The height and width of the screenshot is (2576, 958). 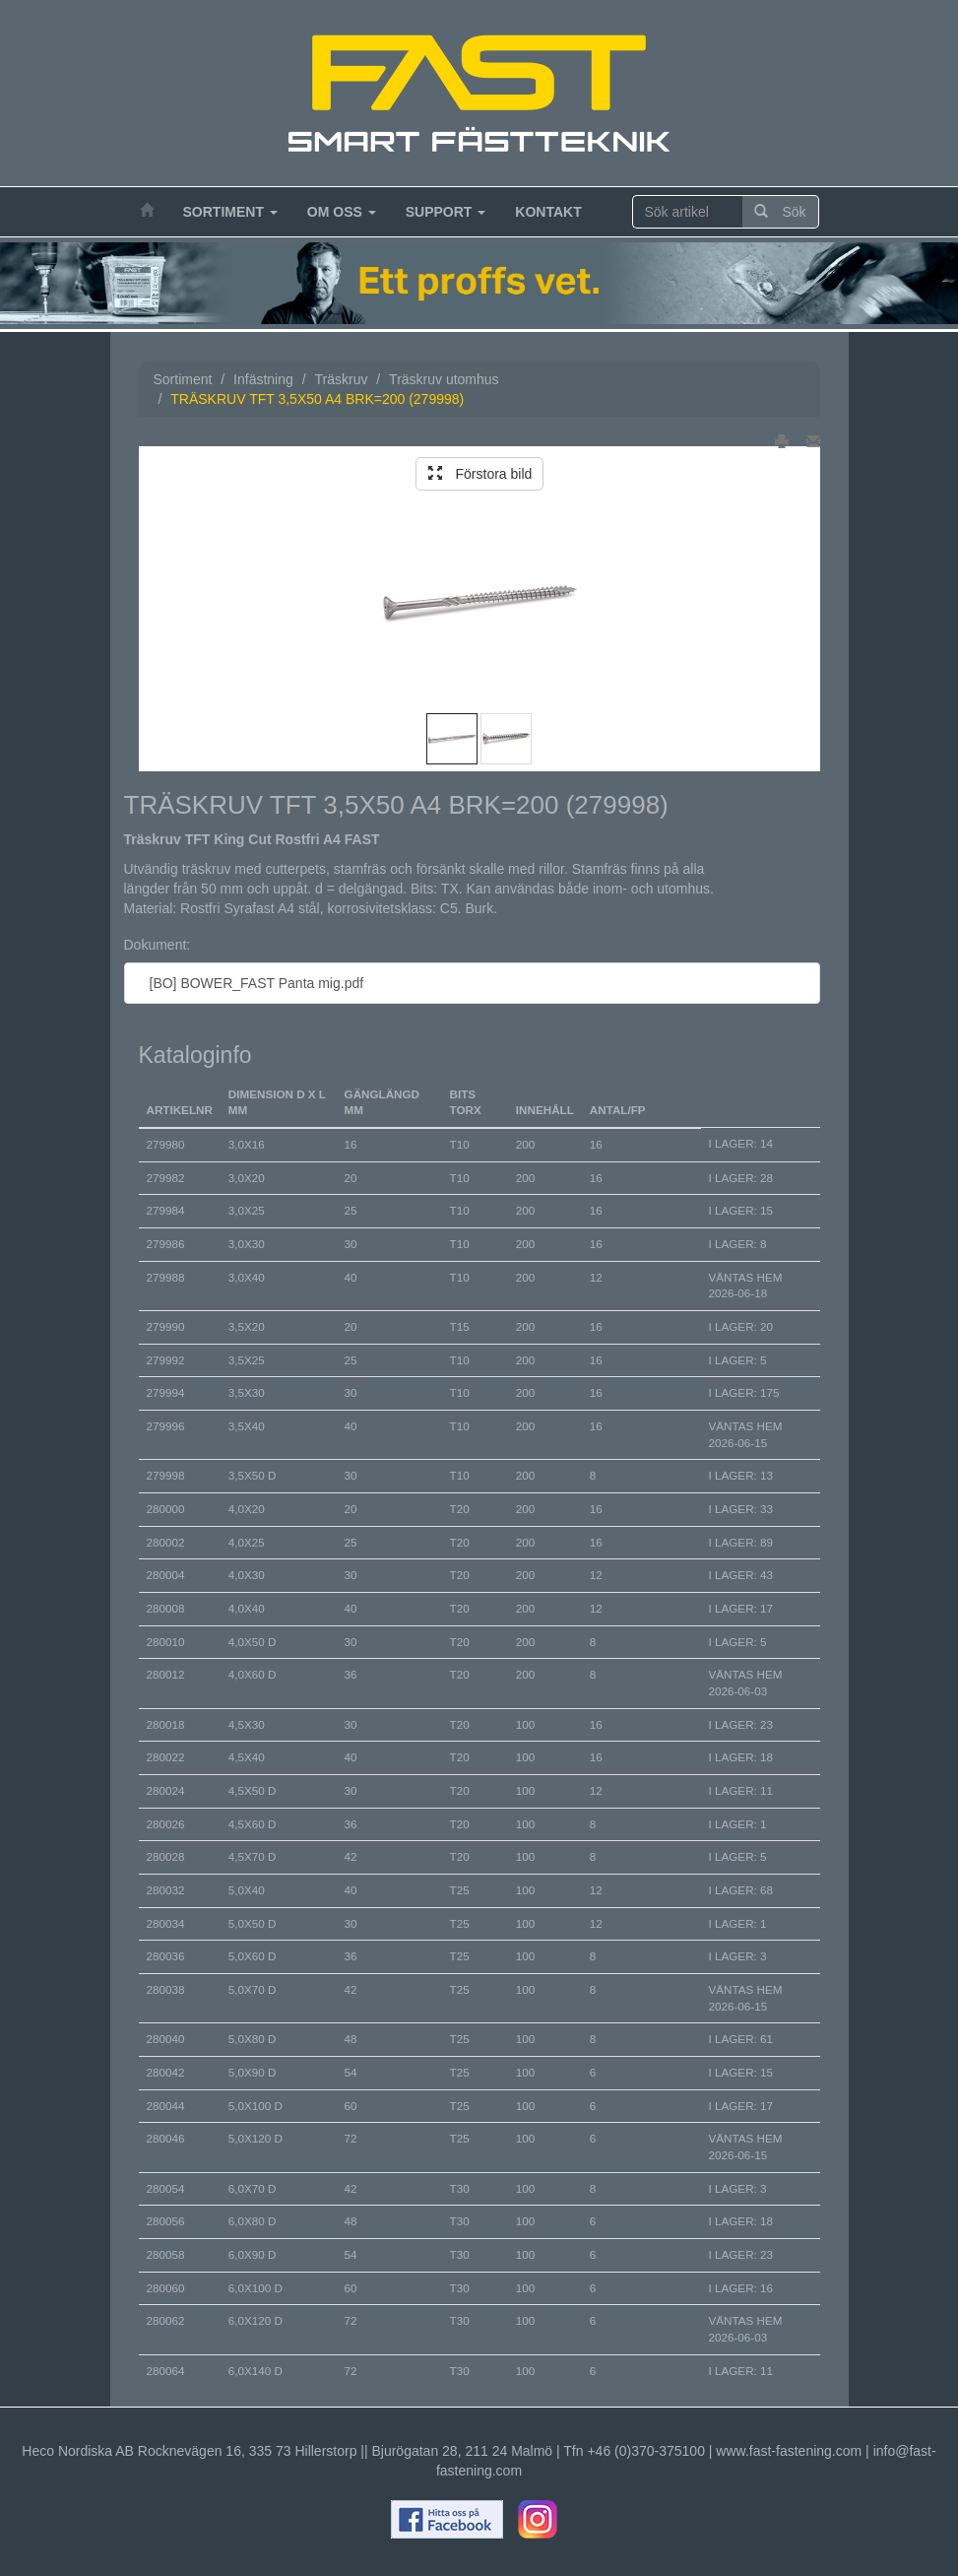 What do you see at coordinates (646, 2451) in the screenshot?
I see `+46 (0)370-375100` at bounding box center [646, 2451].